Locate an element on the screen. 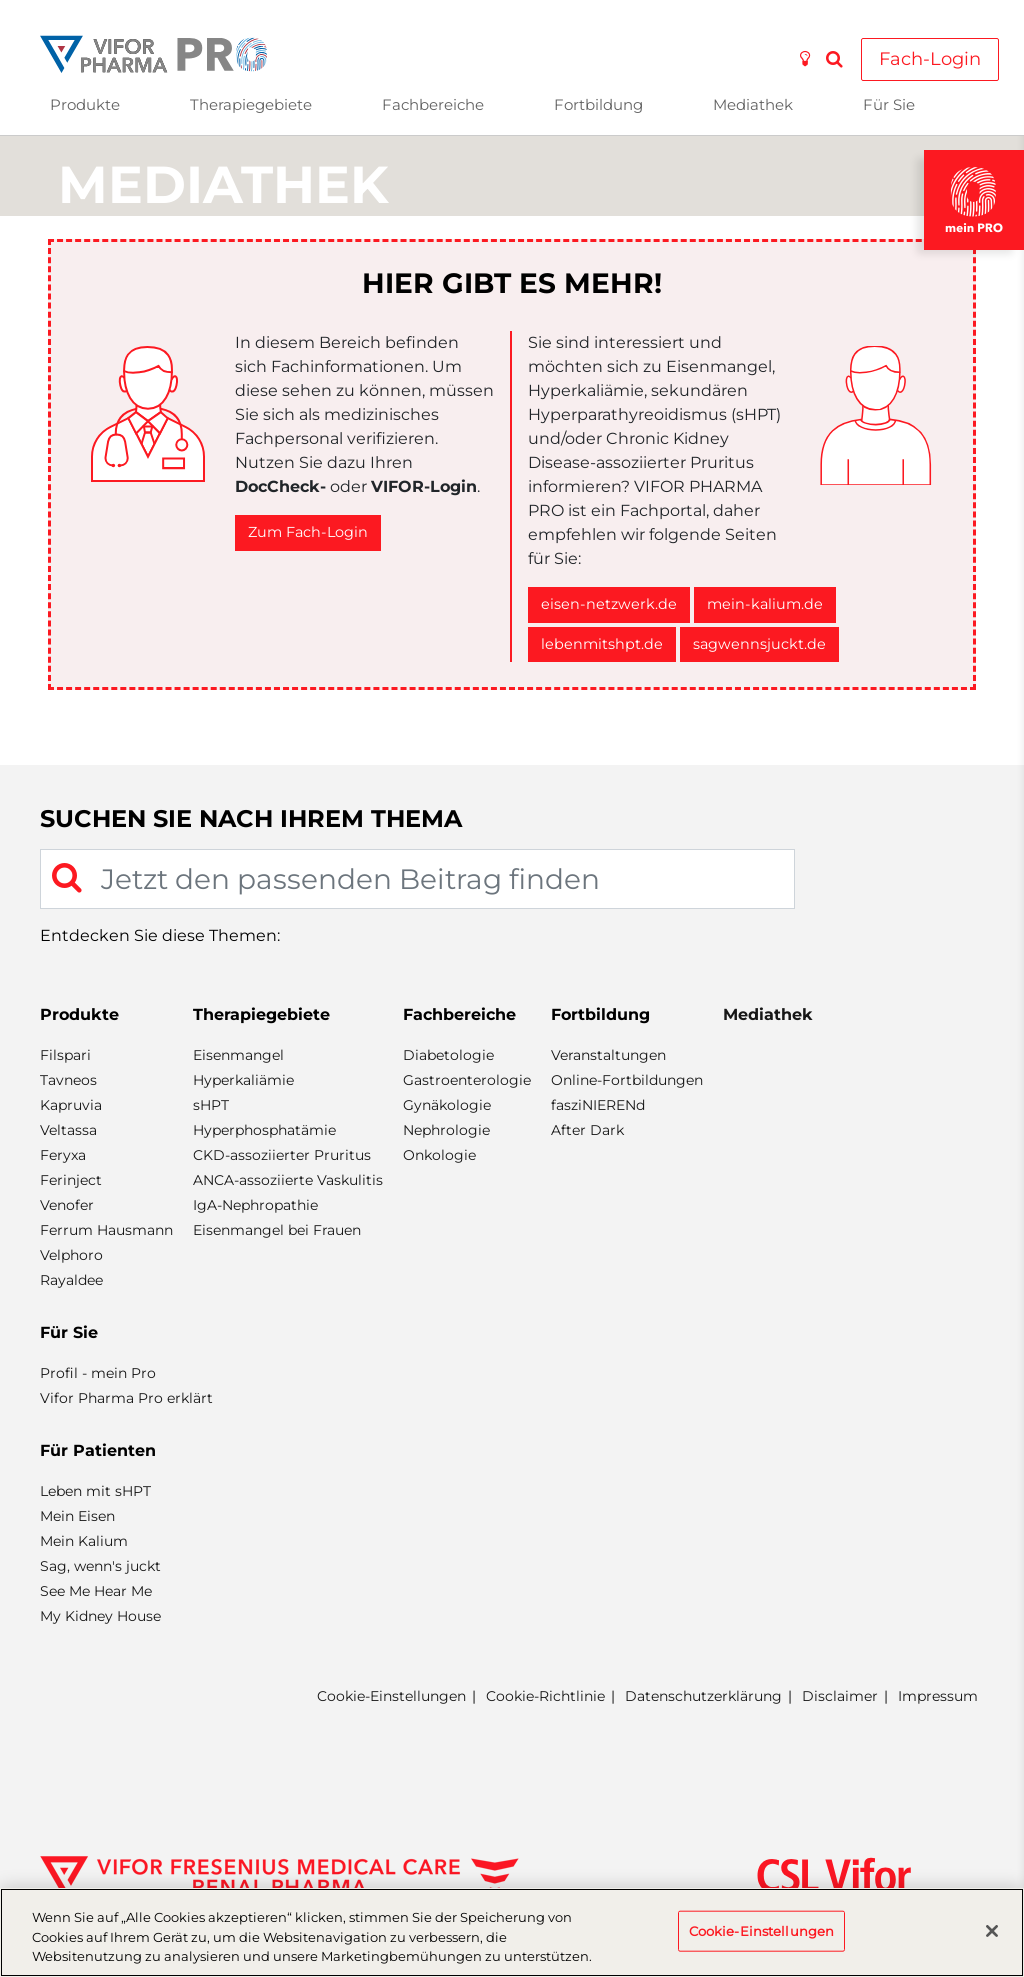 The width and height of the screenshot is (1024, 1977). Cookie-Einstellungen [Cookie-Einstellungen, Öffnet das Einstellungscenter-Dialogfeld] is located at coordinates (762, 1930).